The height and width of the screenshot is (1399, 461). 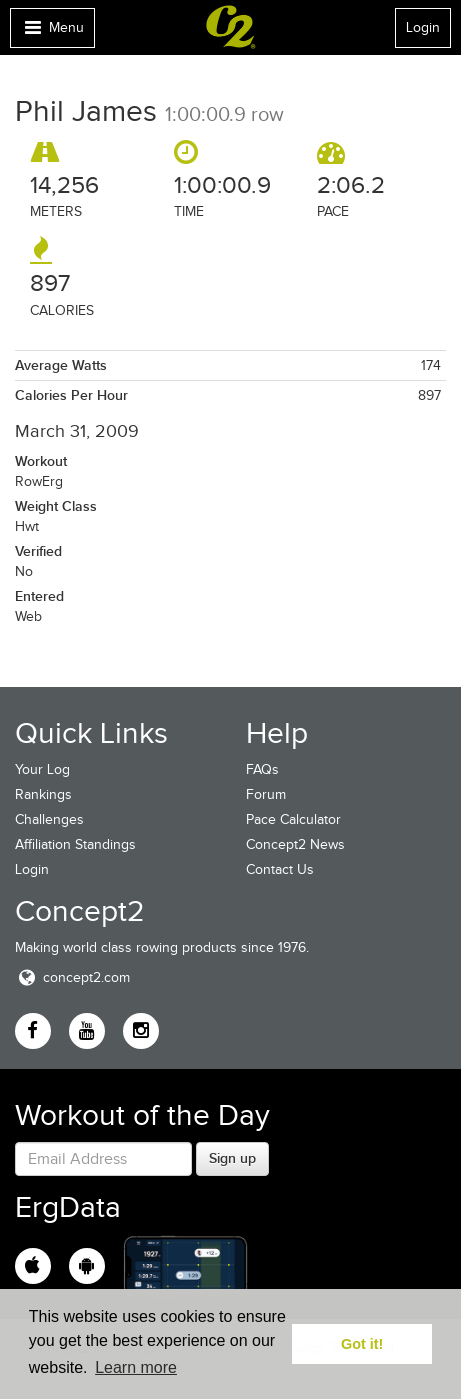 What do you see at coordinates (52, 32) in the screenshot?
I see `Menu` at bounding box center [52, 32].